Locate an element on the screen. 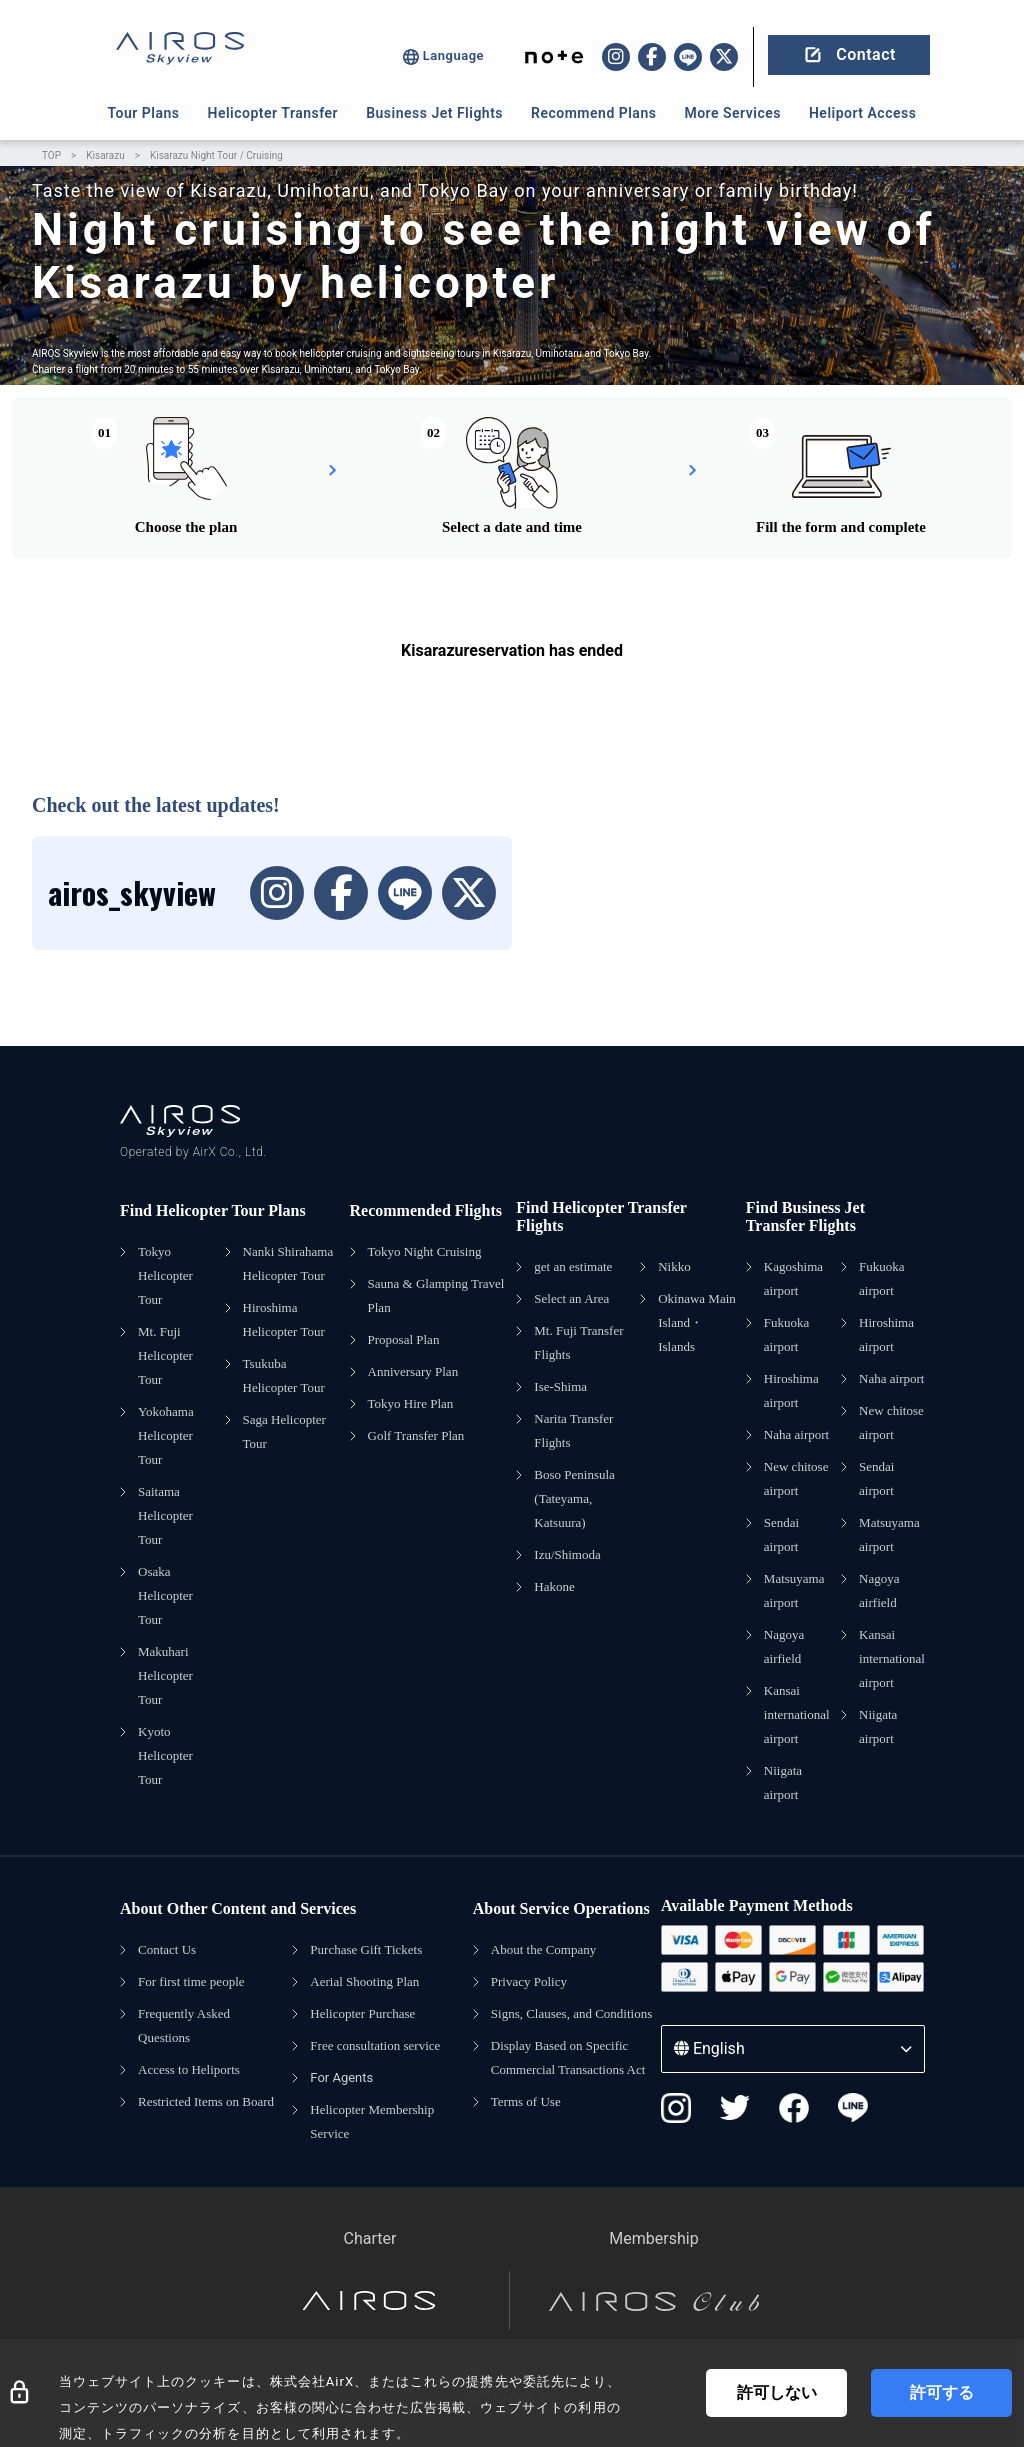 The image size is (1024, 2447). Yokohama Helicopter Tour is located at coordinates (166, 1435).